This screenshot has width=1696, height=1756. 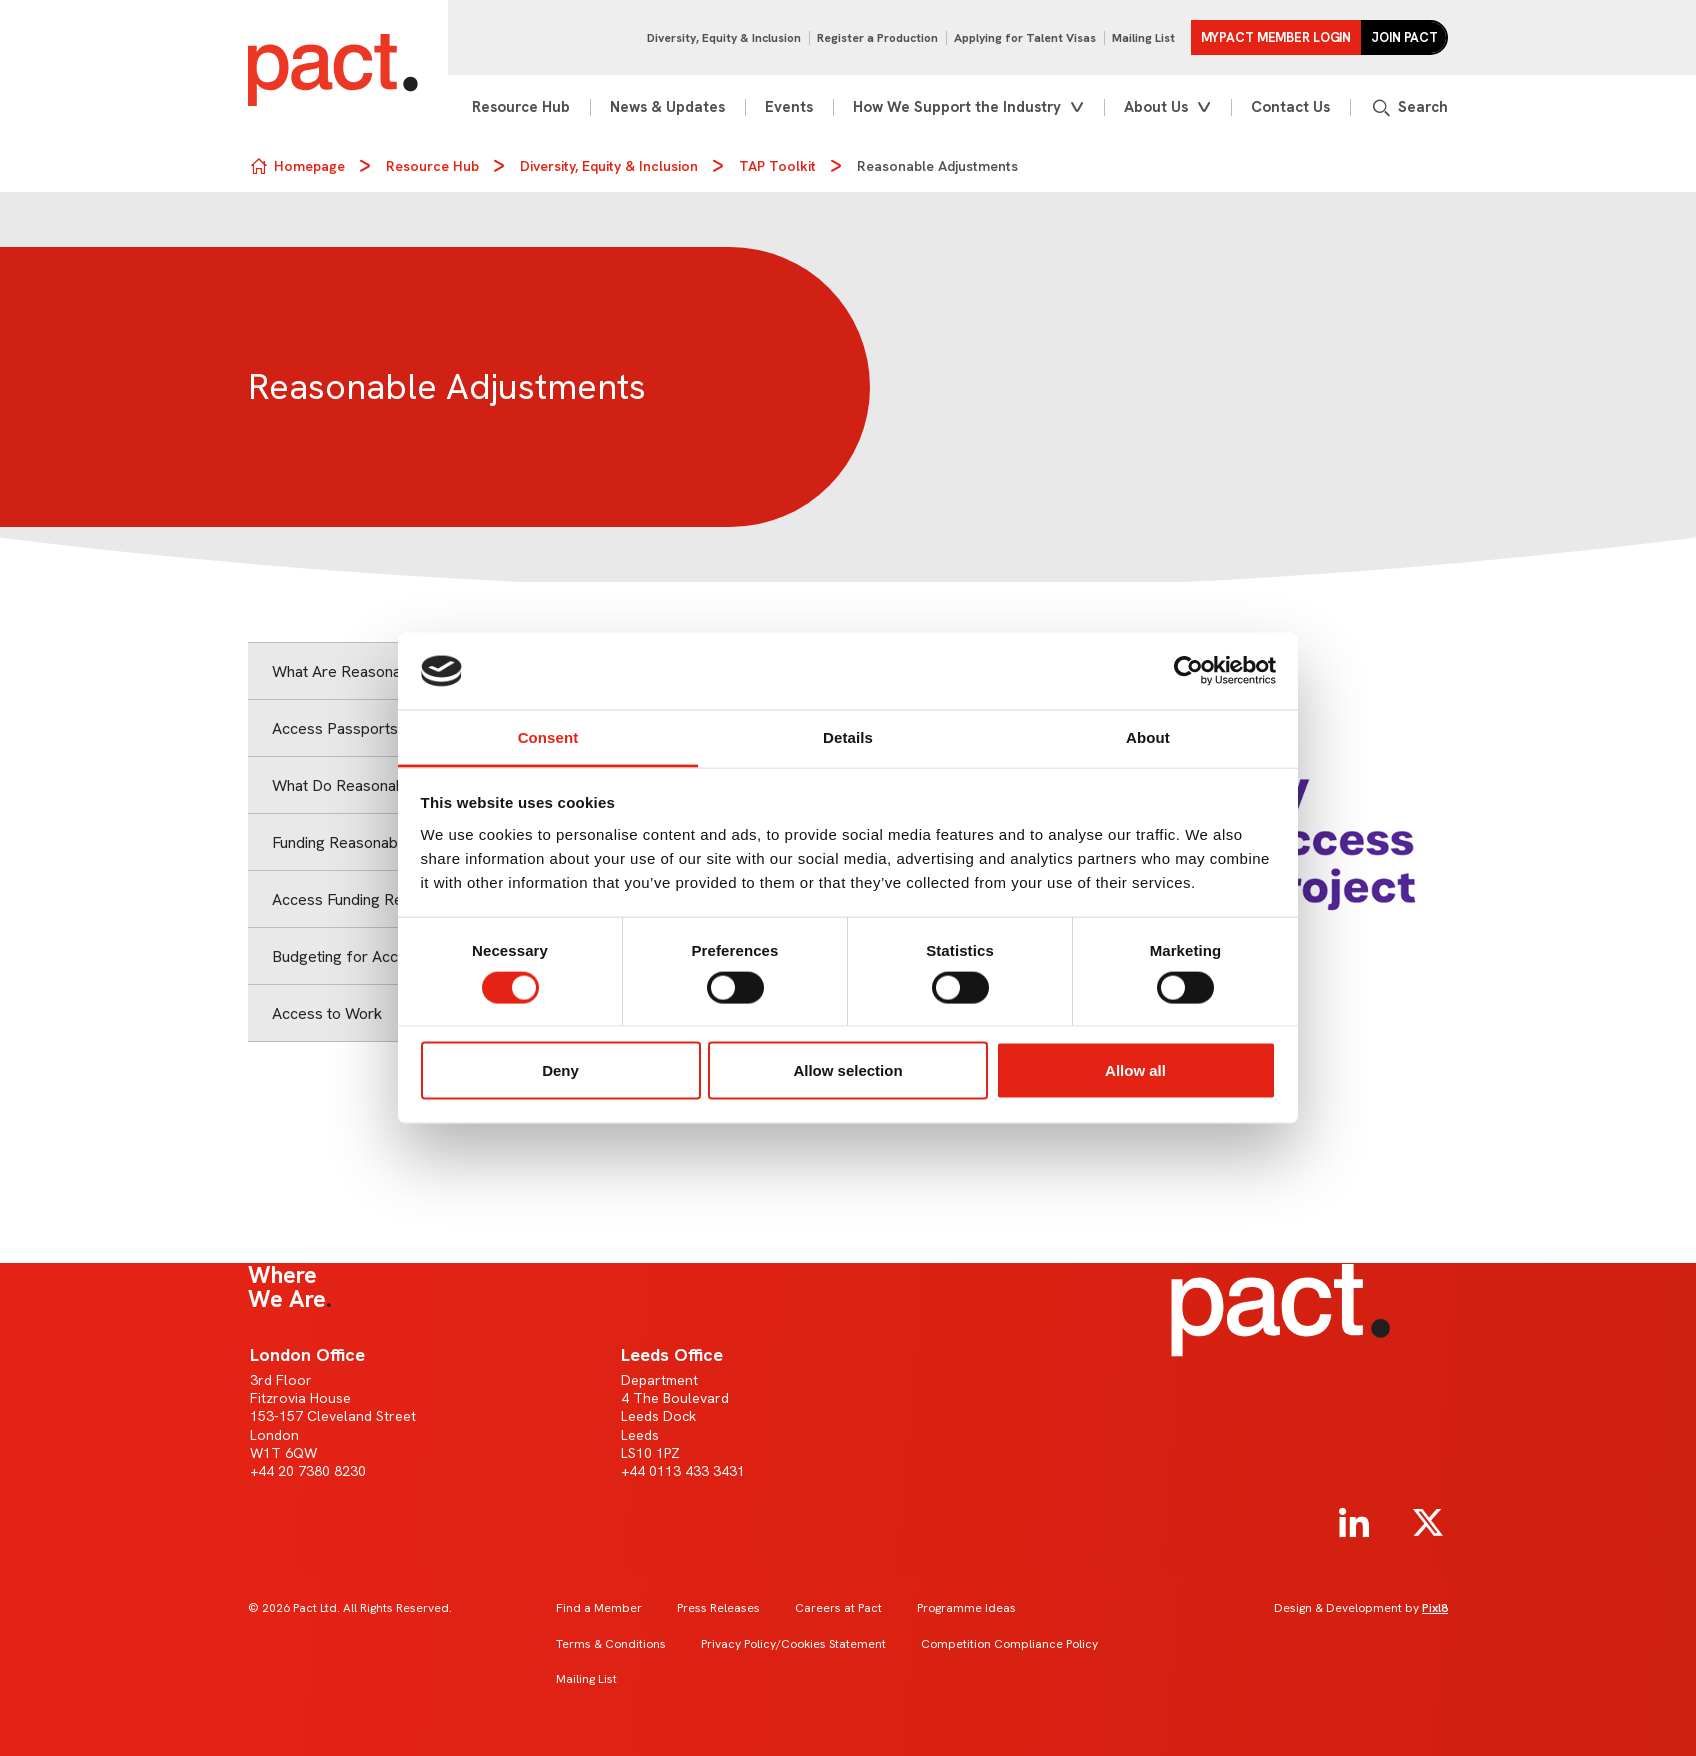 What do you see at coordinates (599, 1608) in the screenshot?
I see `Find a Member` at bounding box center [599, 1608].